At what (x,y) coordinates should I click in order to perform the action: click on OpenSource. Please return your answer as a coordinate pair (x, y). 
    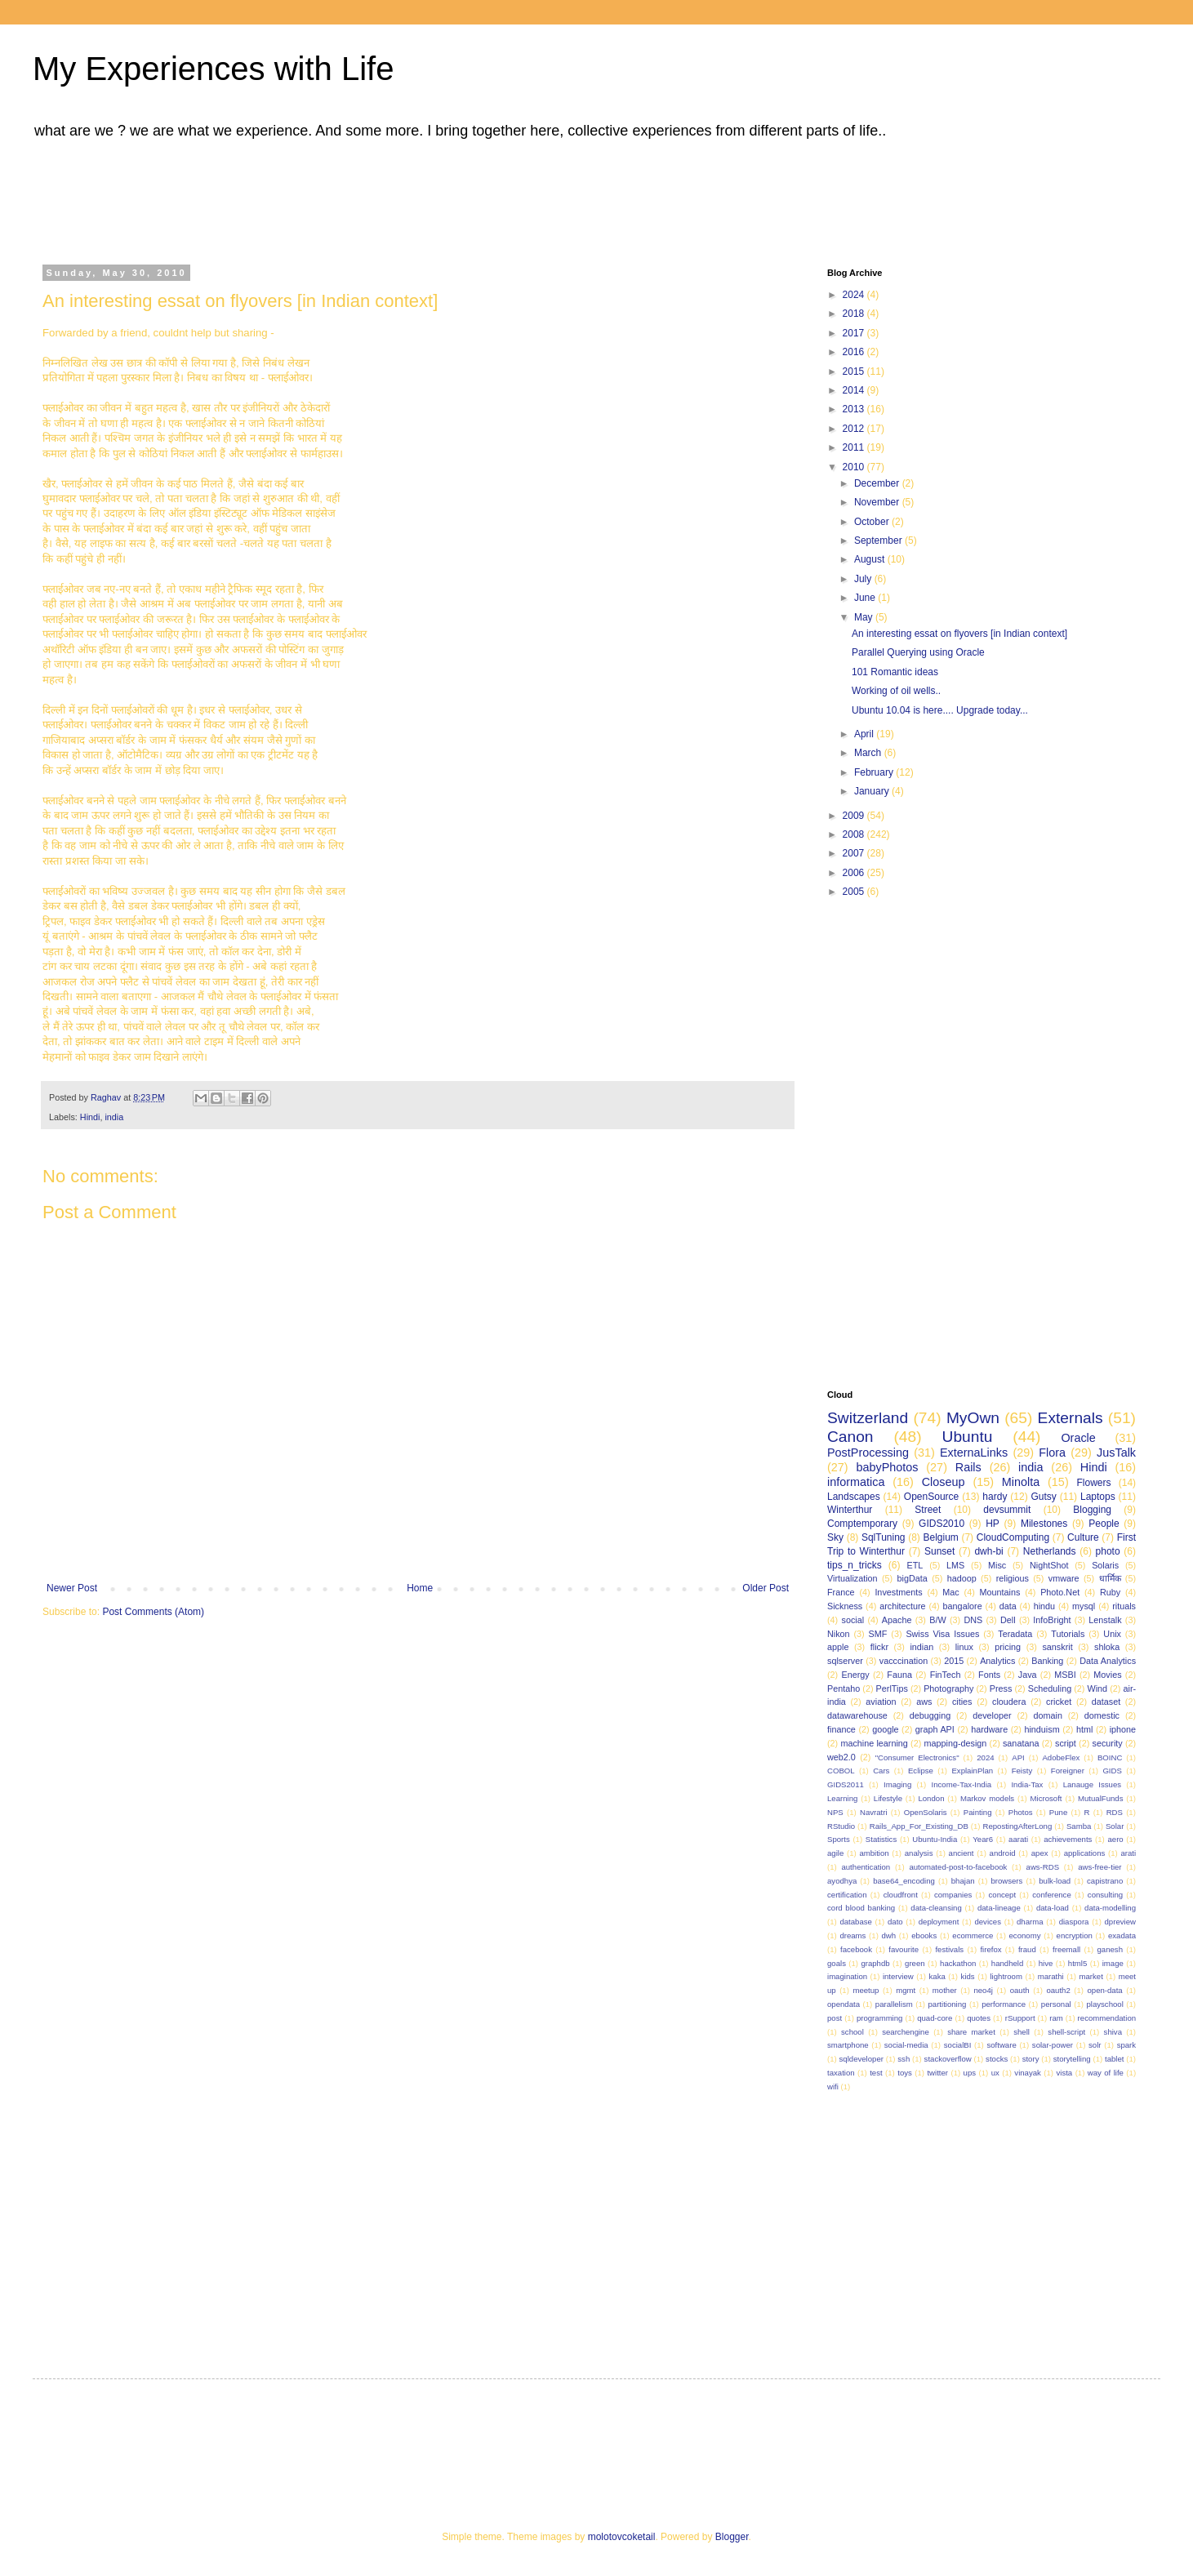
    Looking at the image, I should click on (931, 1496).